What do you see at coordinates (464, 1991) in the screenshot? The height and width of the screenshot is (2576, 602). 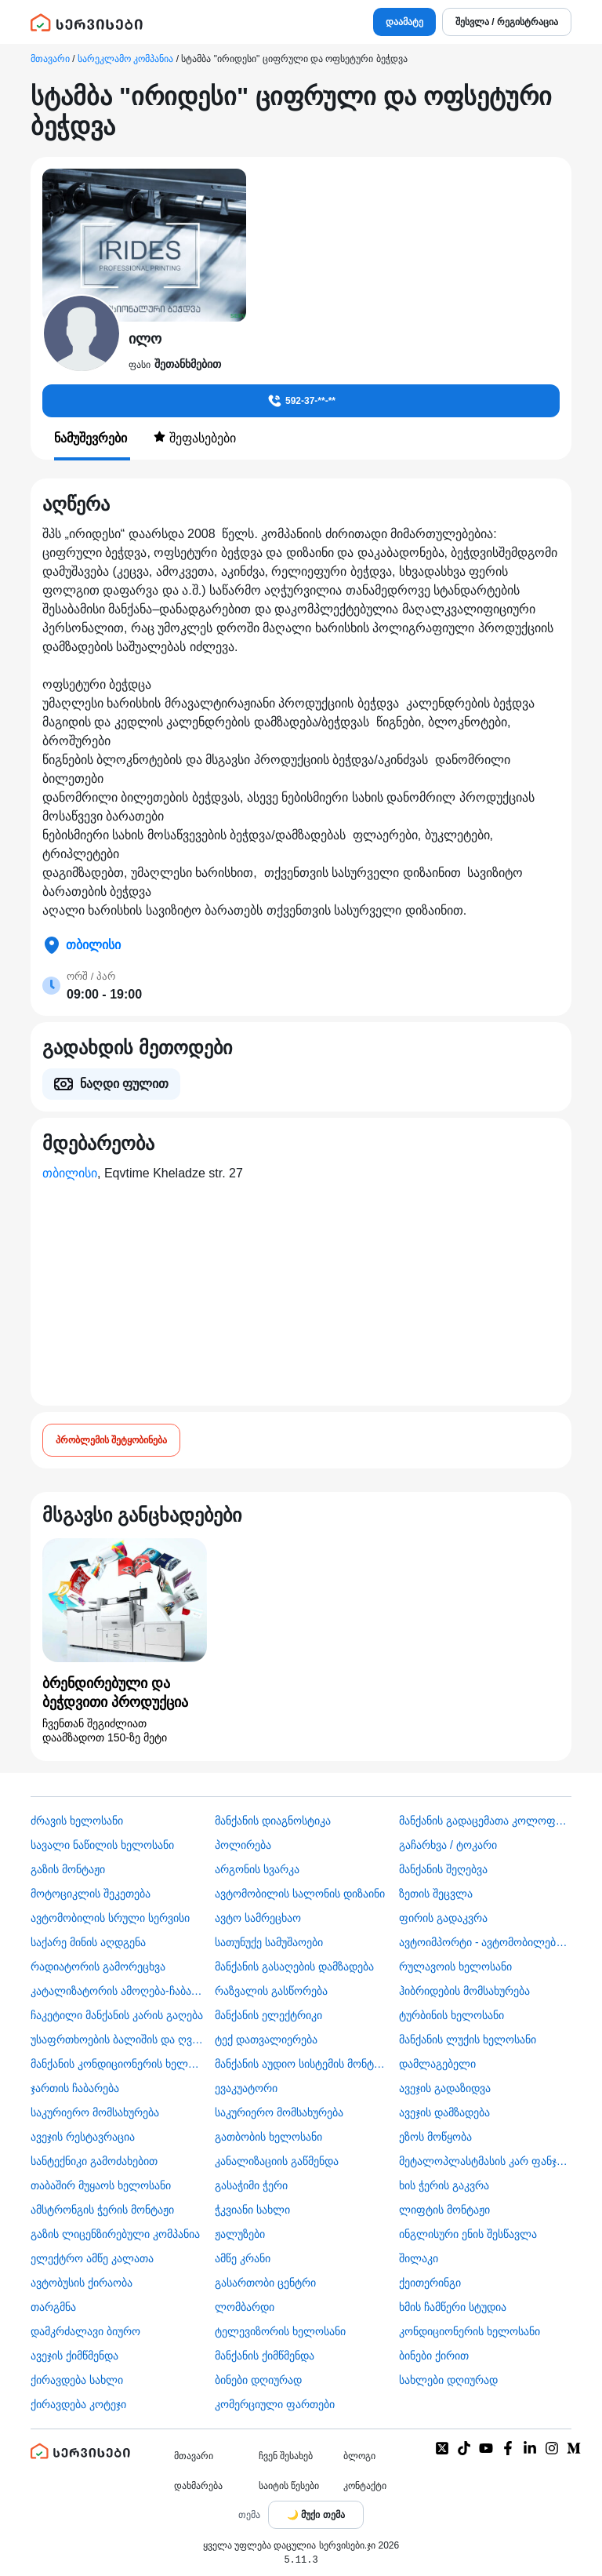 I see `ჰიბრიდების მომსახურება` at bounding box center [464, 1991].